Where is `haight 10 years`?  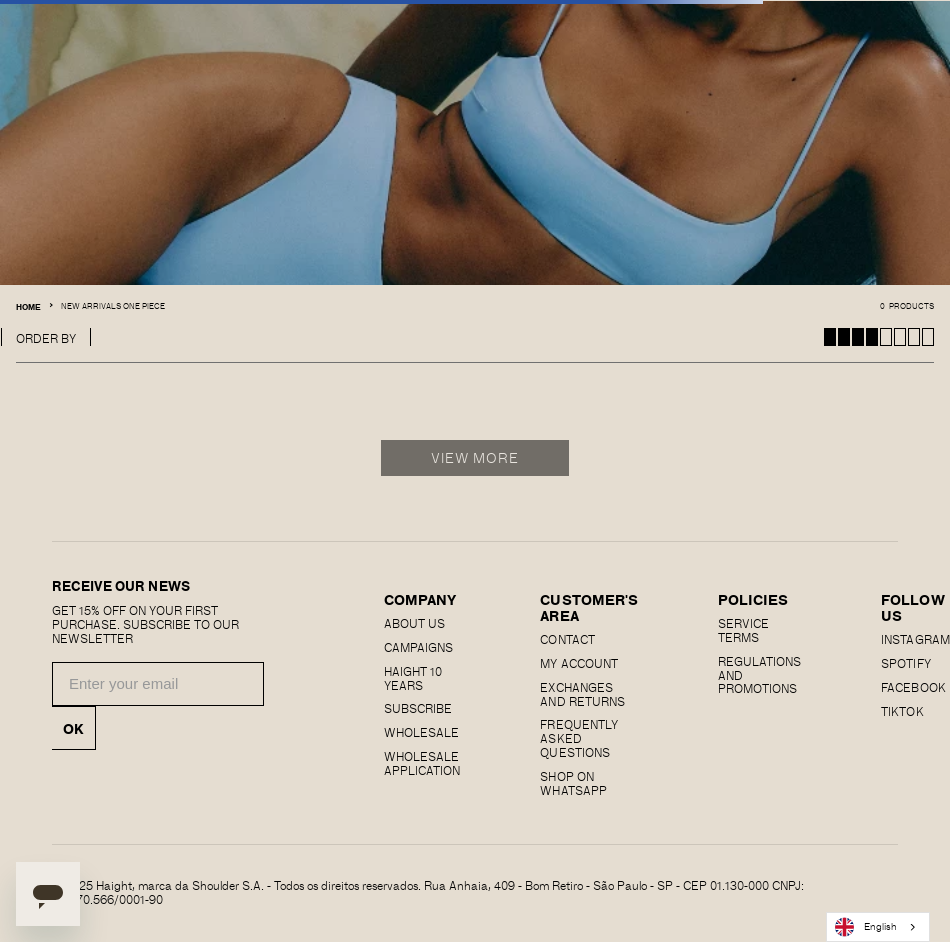 haight 10 years is located at coordinates (413, 678).